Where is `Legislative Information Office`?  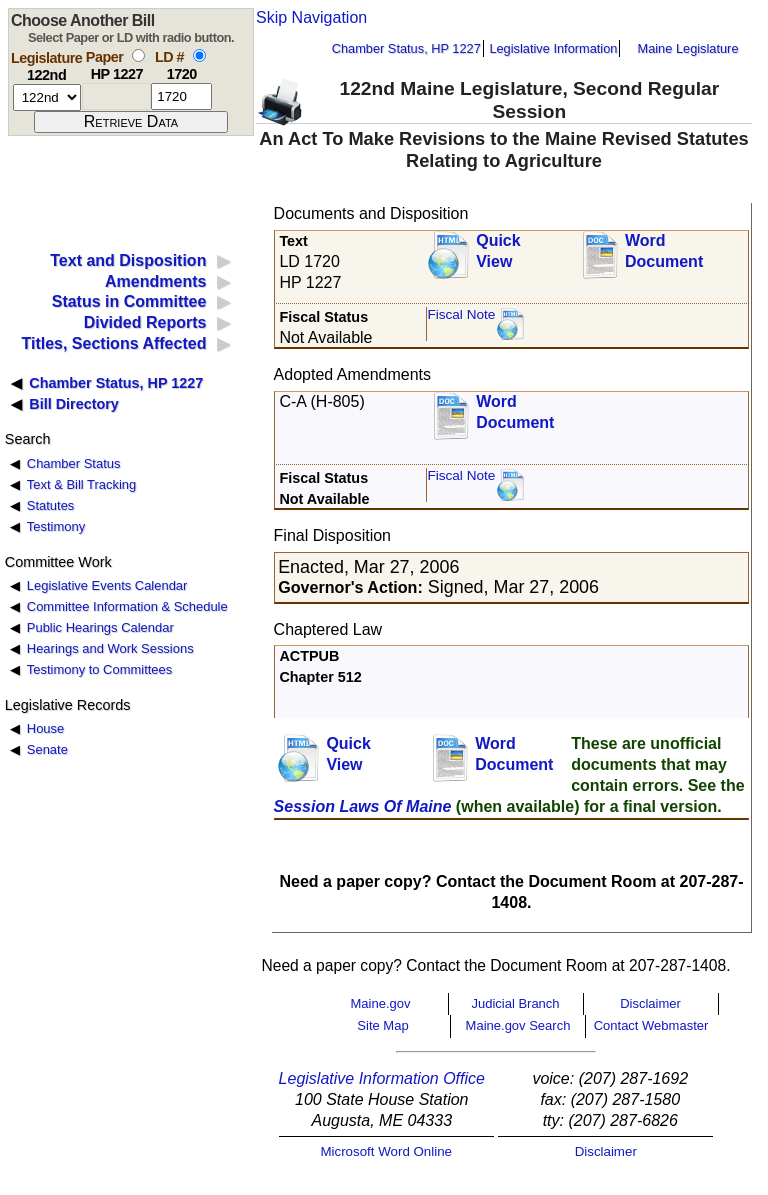 Legislative Information Office is located at coordinates (382, 1078).